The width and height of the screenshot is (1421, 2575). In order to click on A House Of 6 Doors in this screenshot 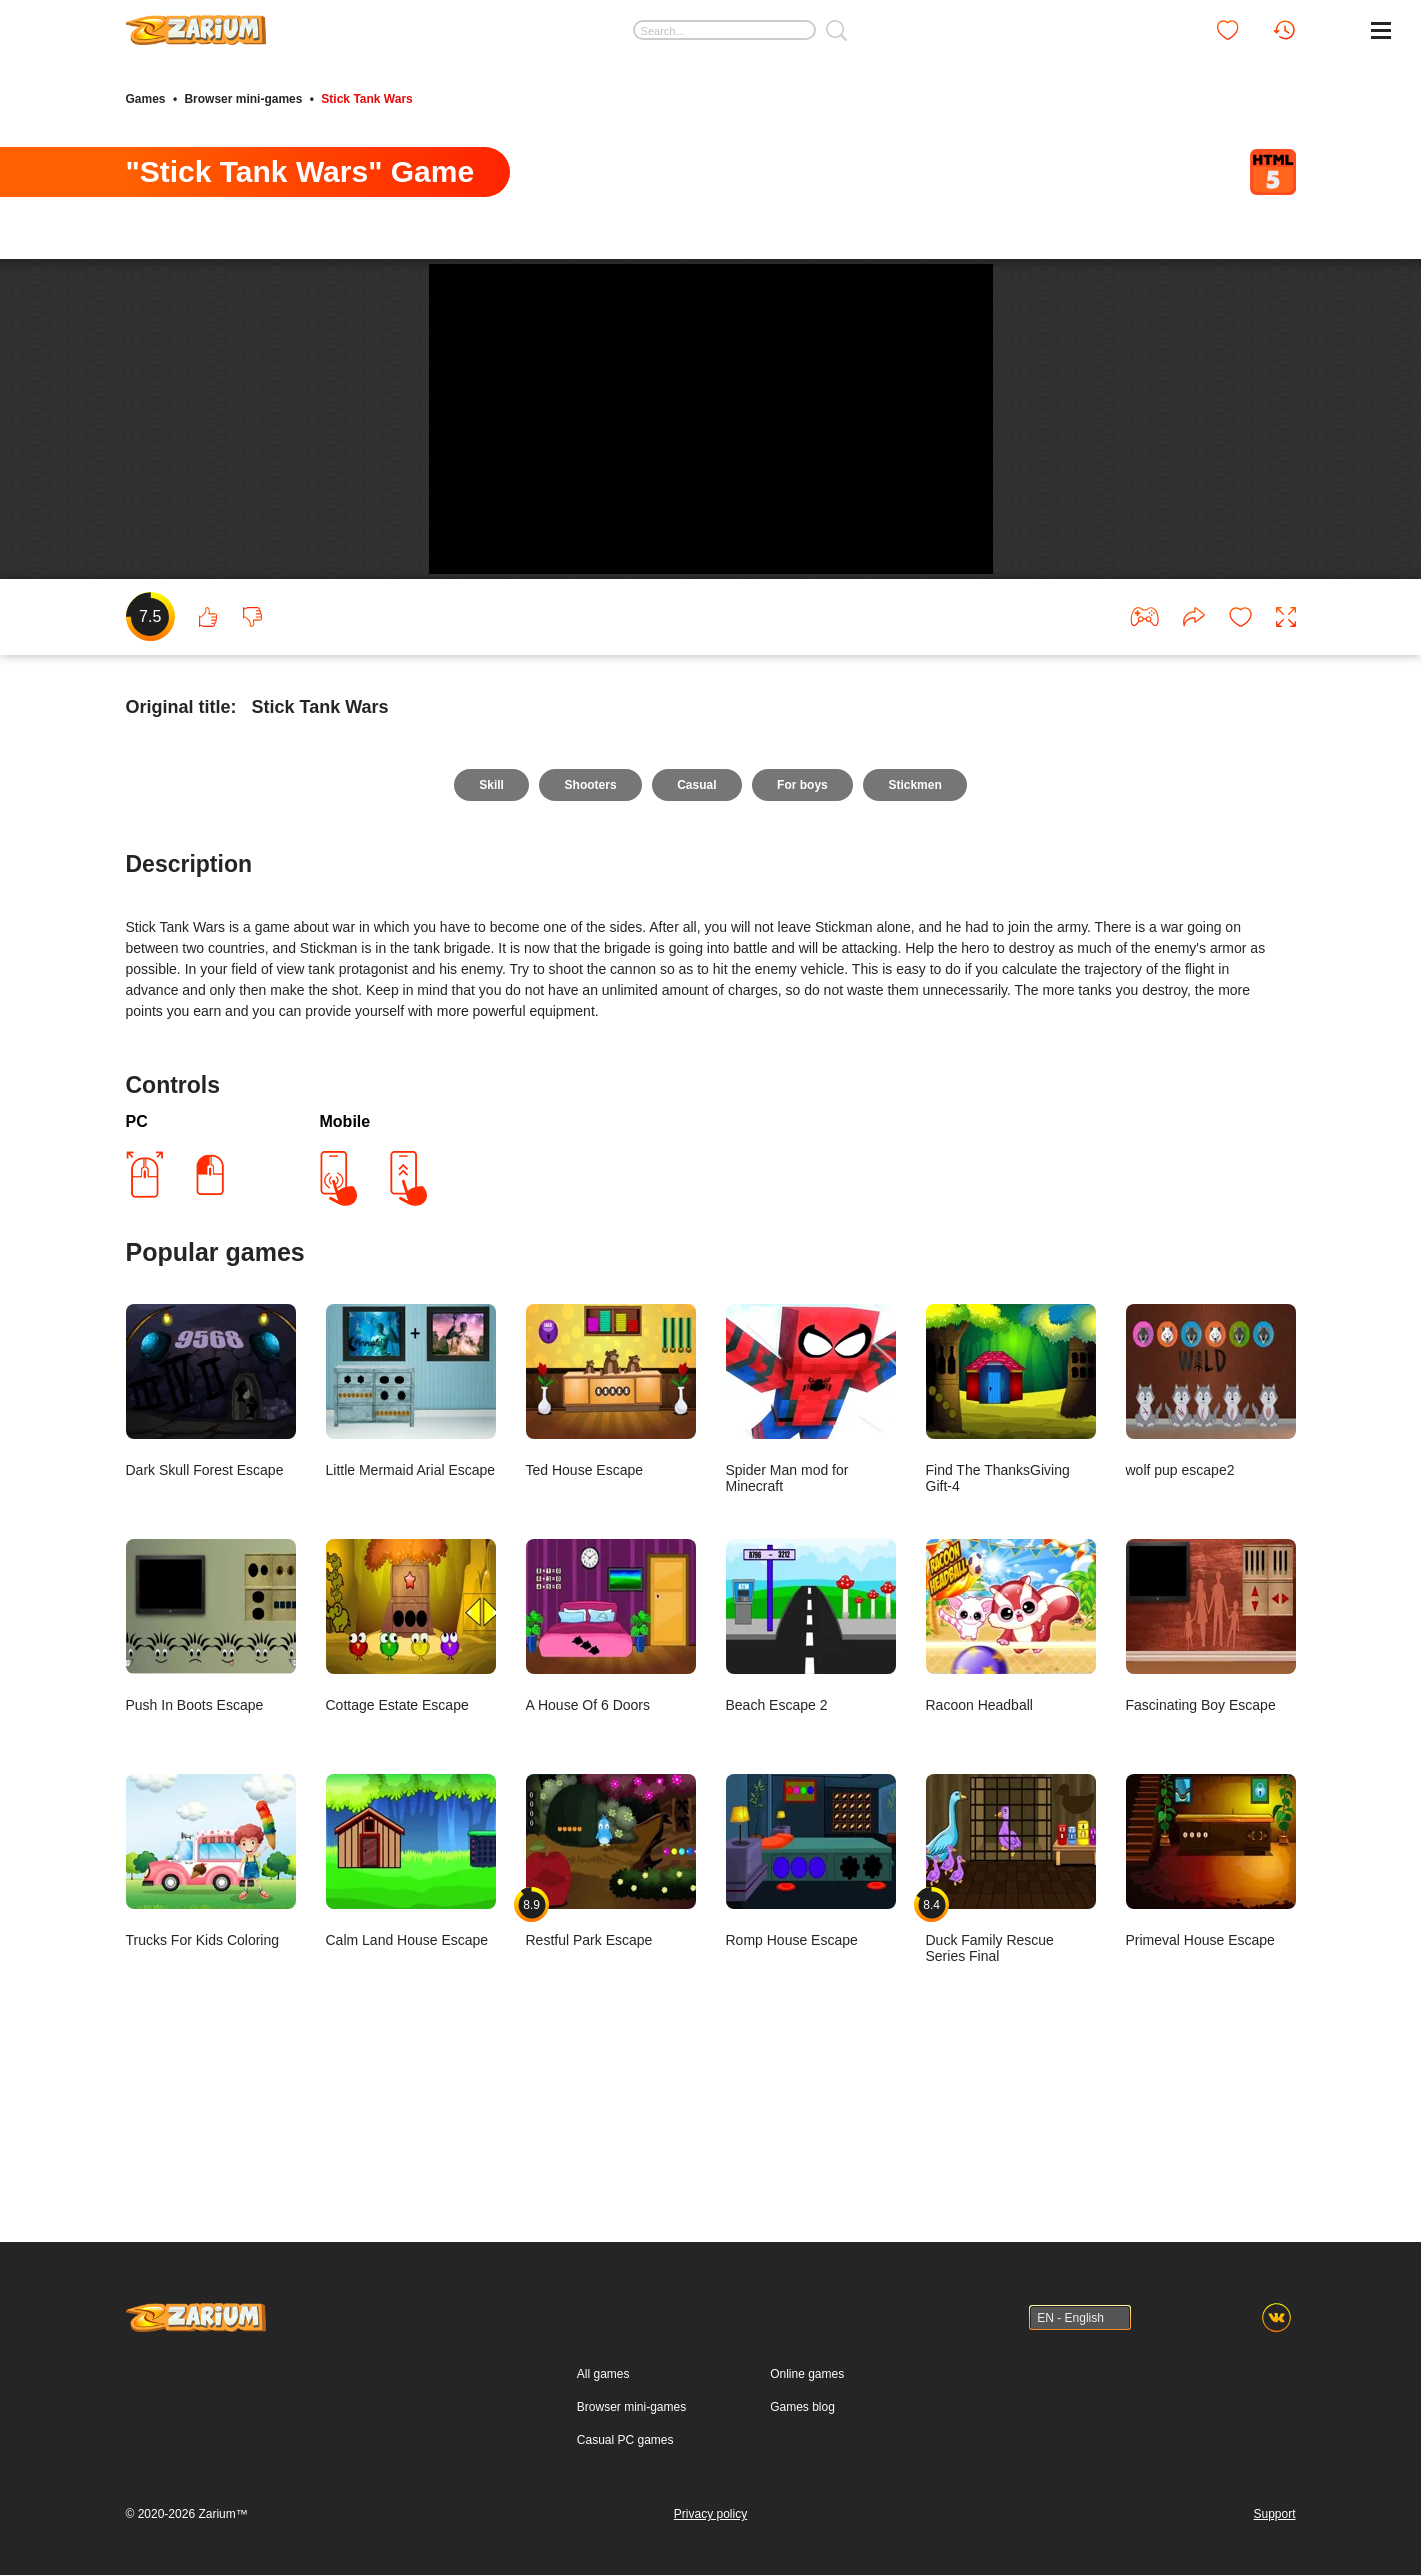, I will do `click(611, 1759)`.